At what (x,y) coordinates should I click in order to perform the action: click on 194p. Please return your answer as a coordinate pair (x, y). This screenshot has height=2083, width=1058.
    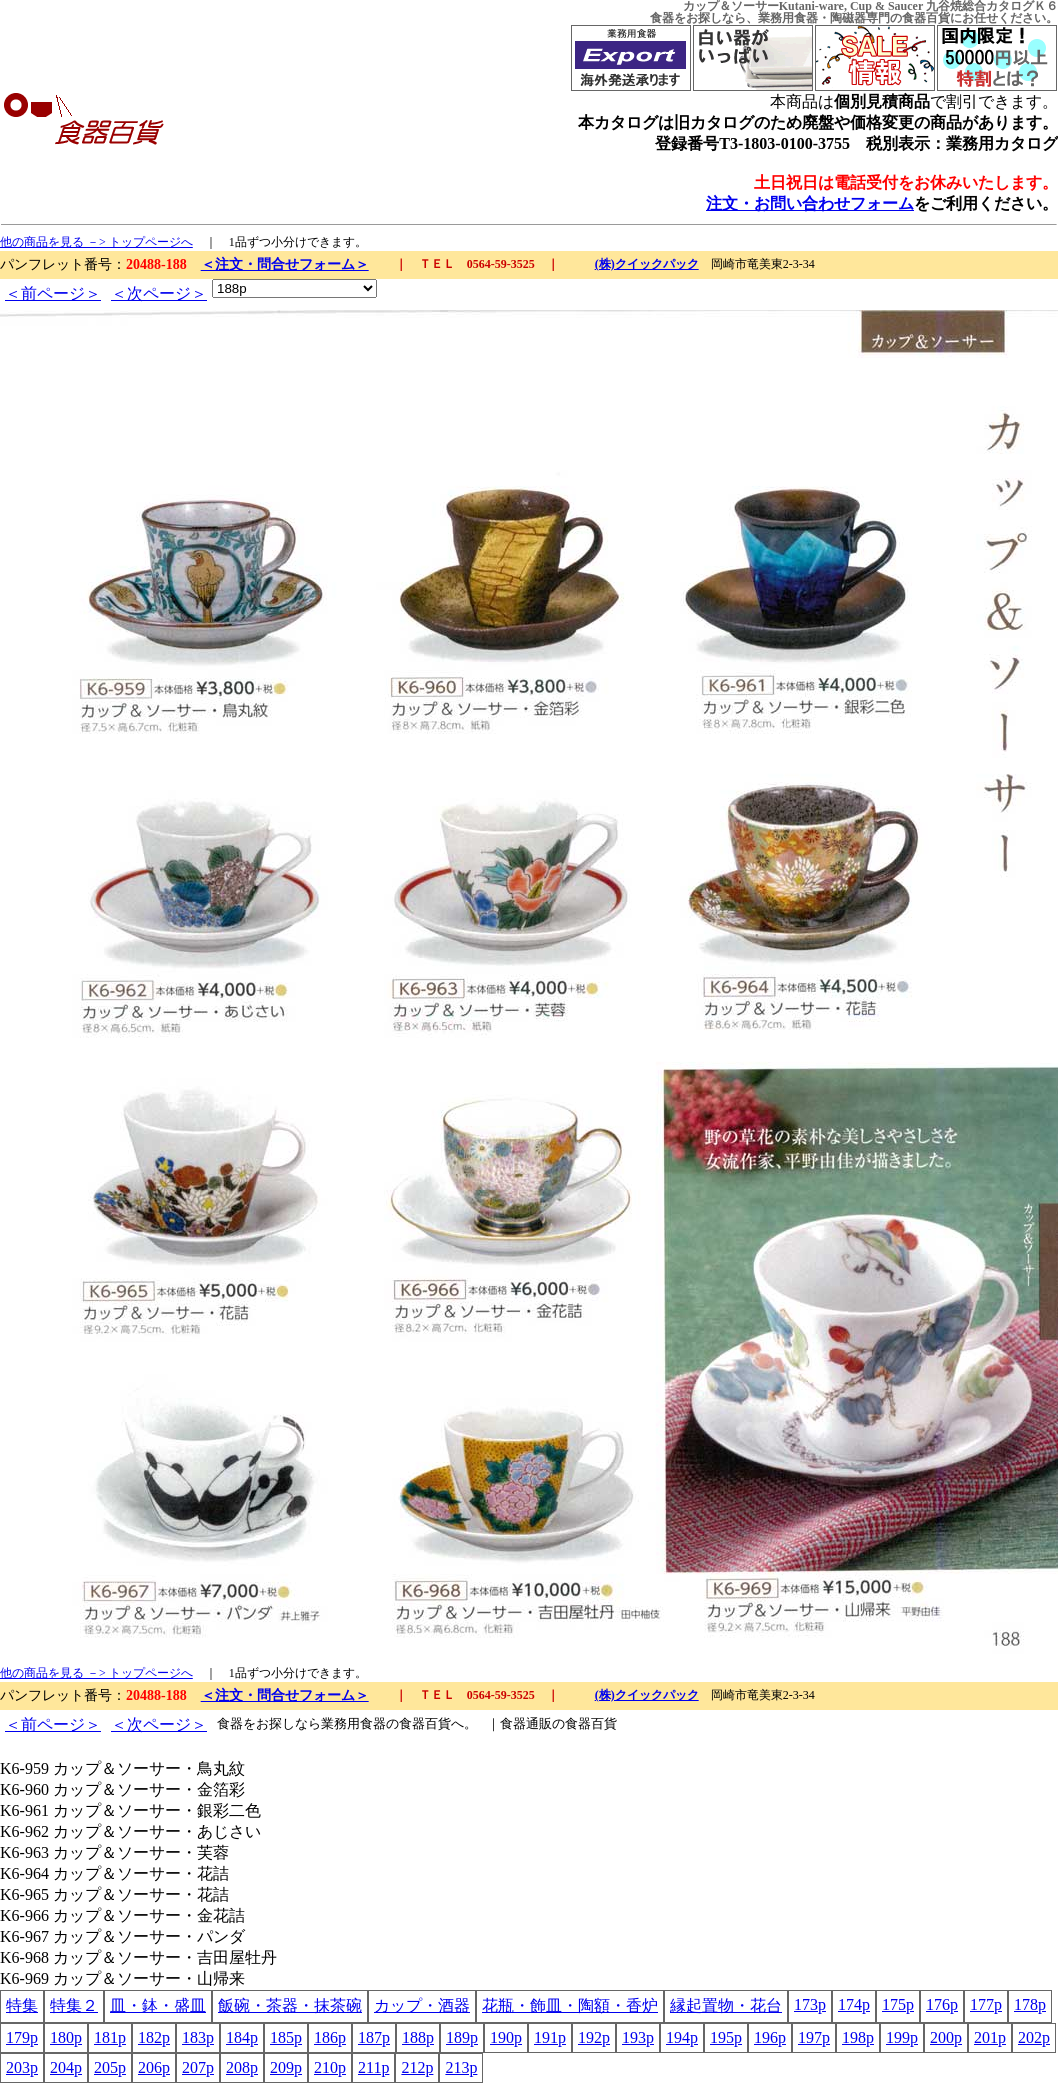
    Looking at the image, I should click on (682, 2037).